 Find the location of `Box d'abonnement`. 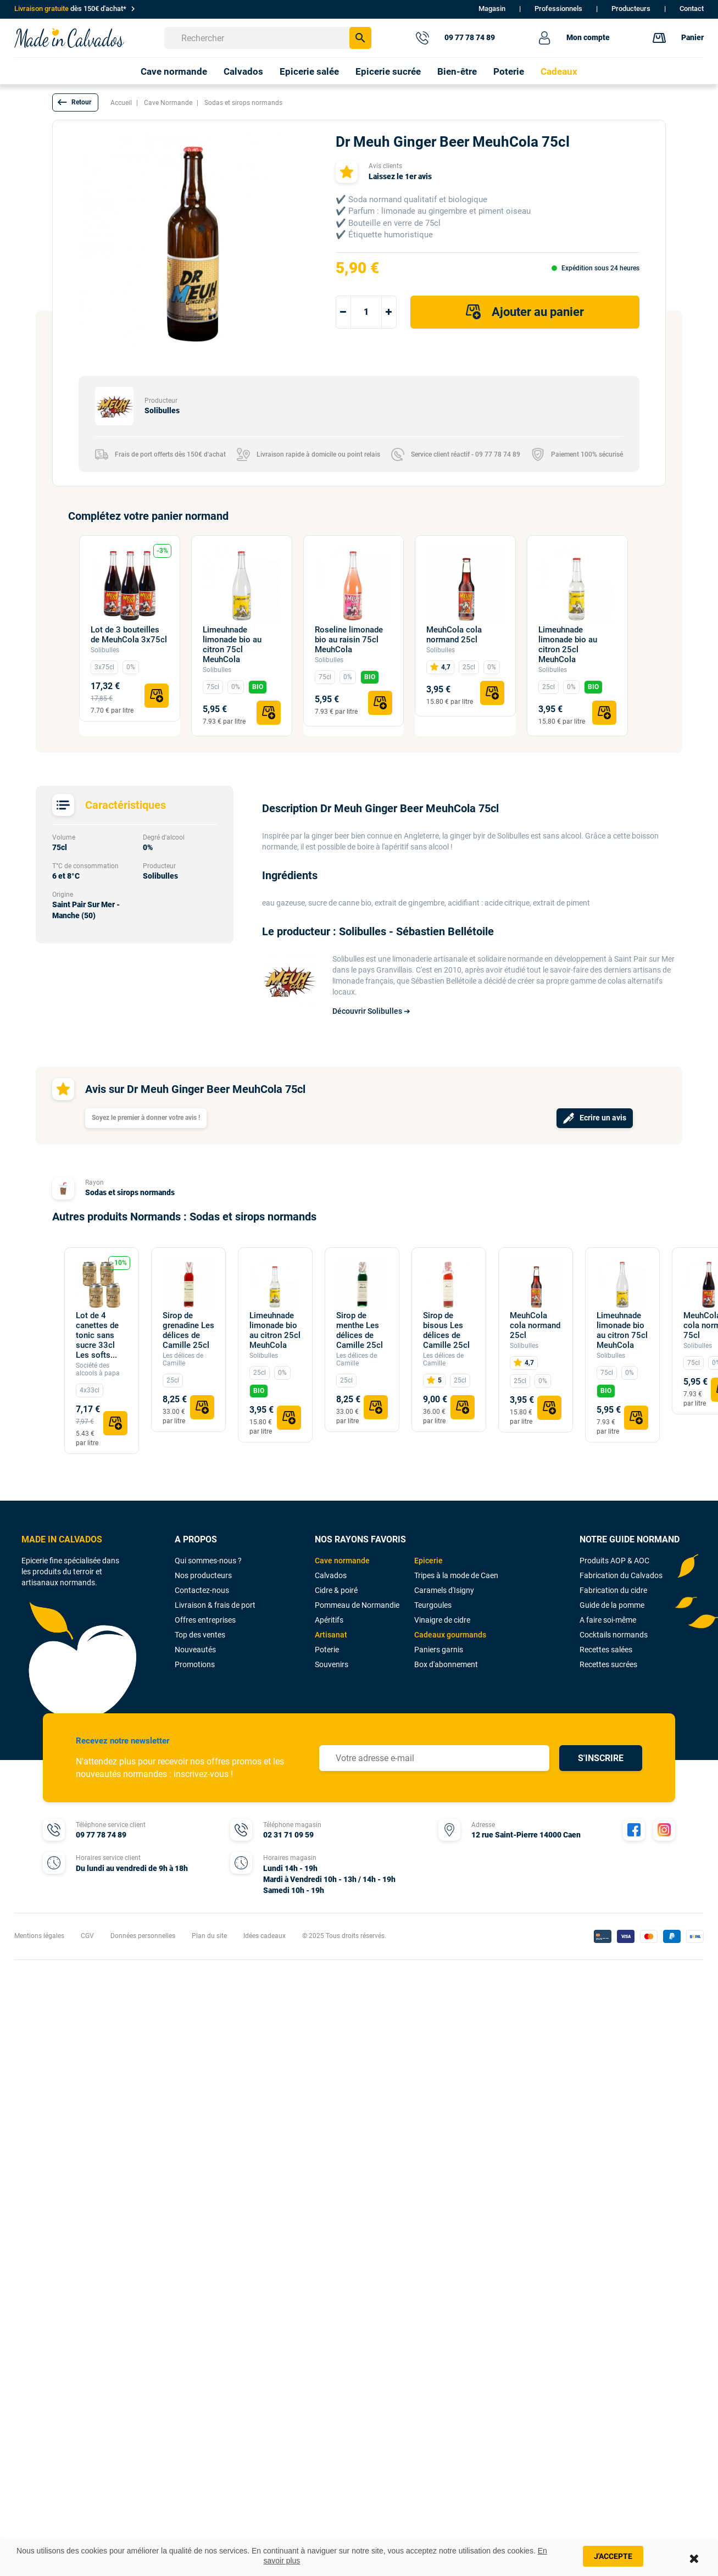

Box d'abonnement is located at coordinates (446, 1664).